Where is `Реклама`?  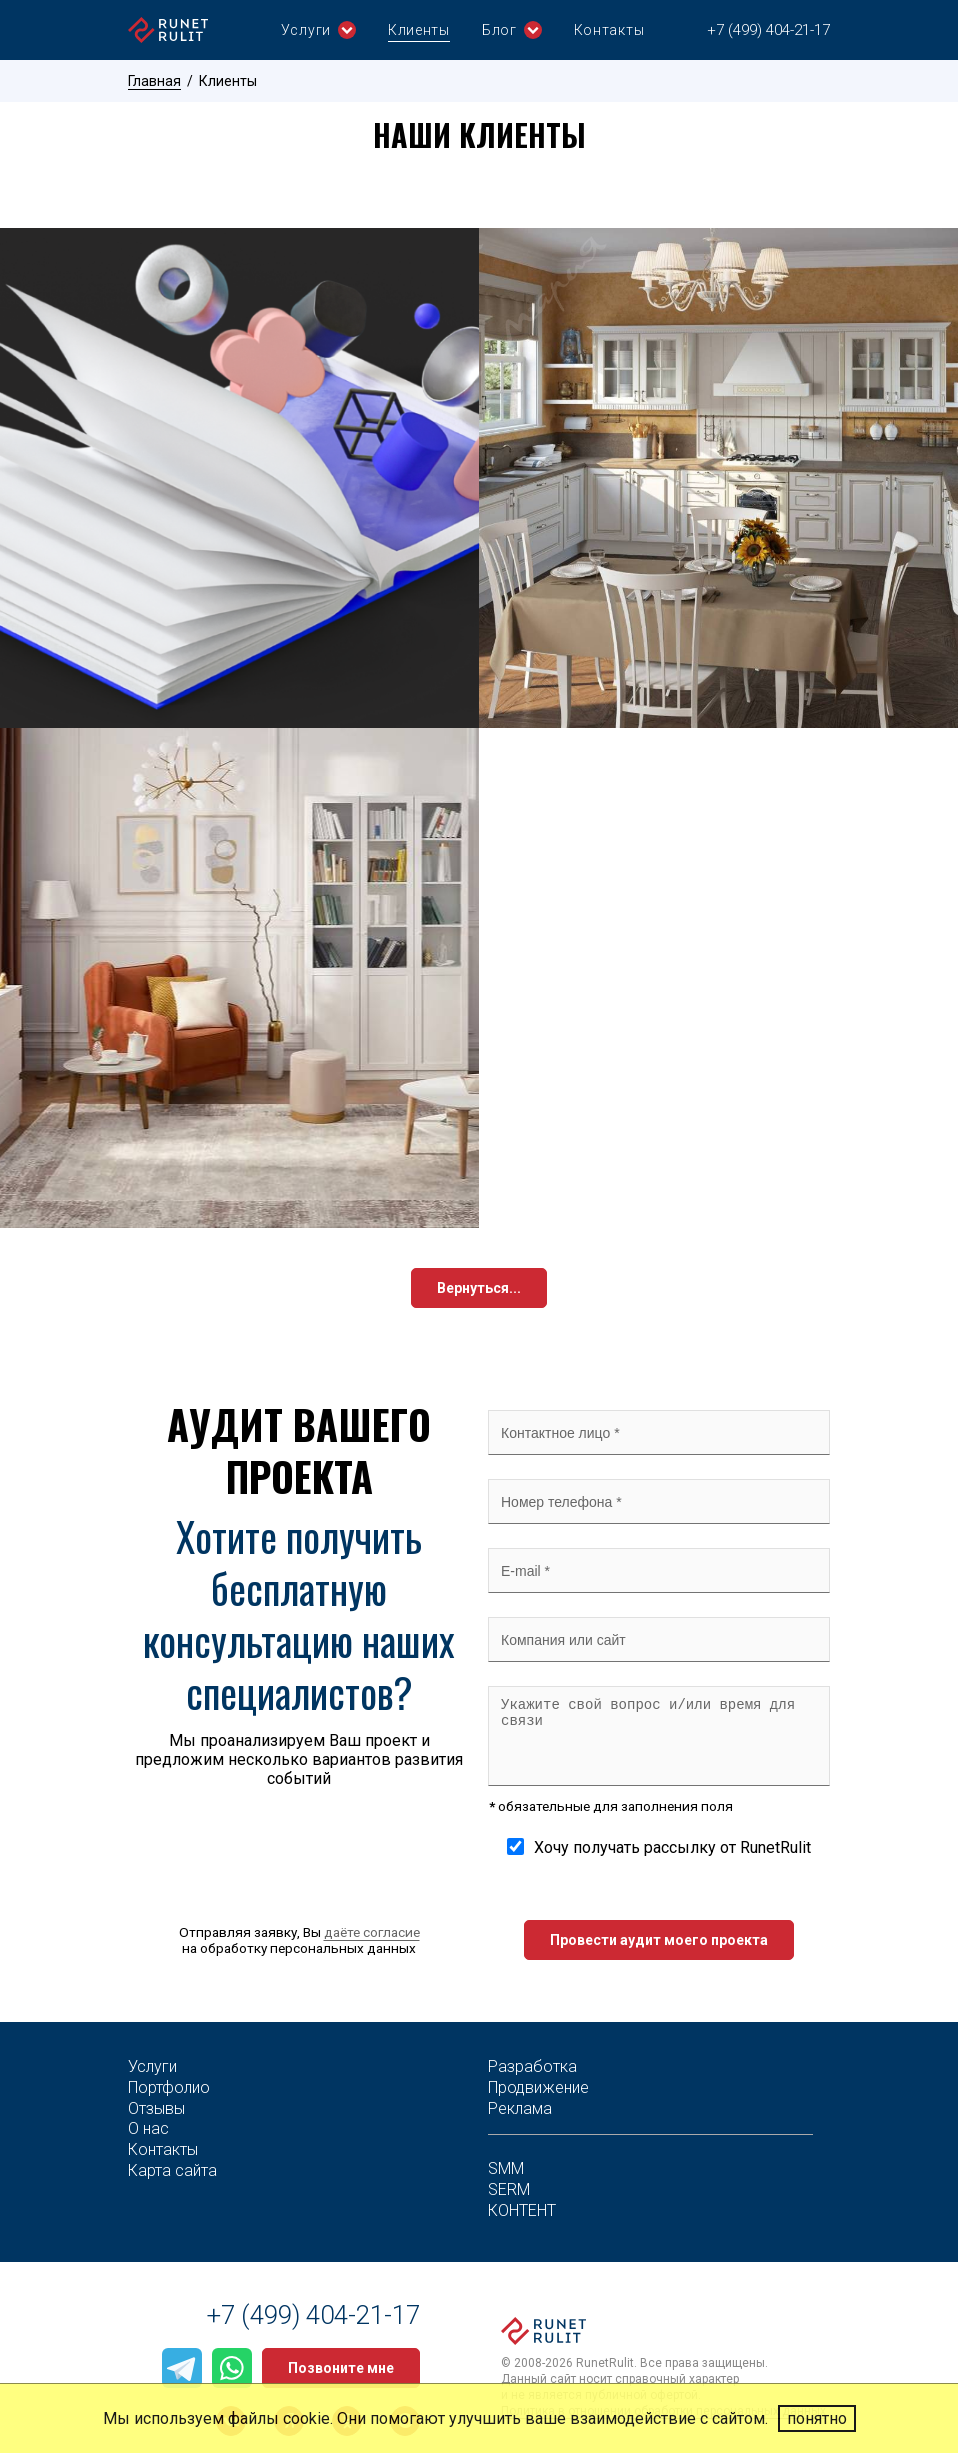 Реклама is located at coordinates (520, 2108).